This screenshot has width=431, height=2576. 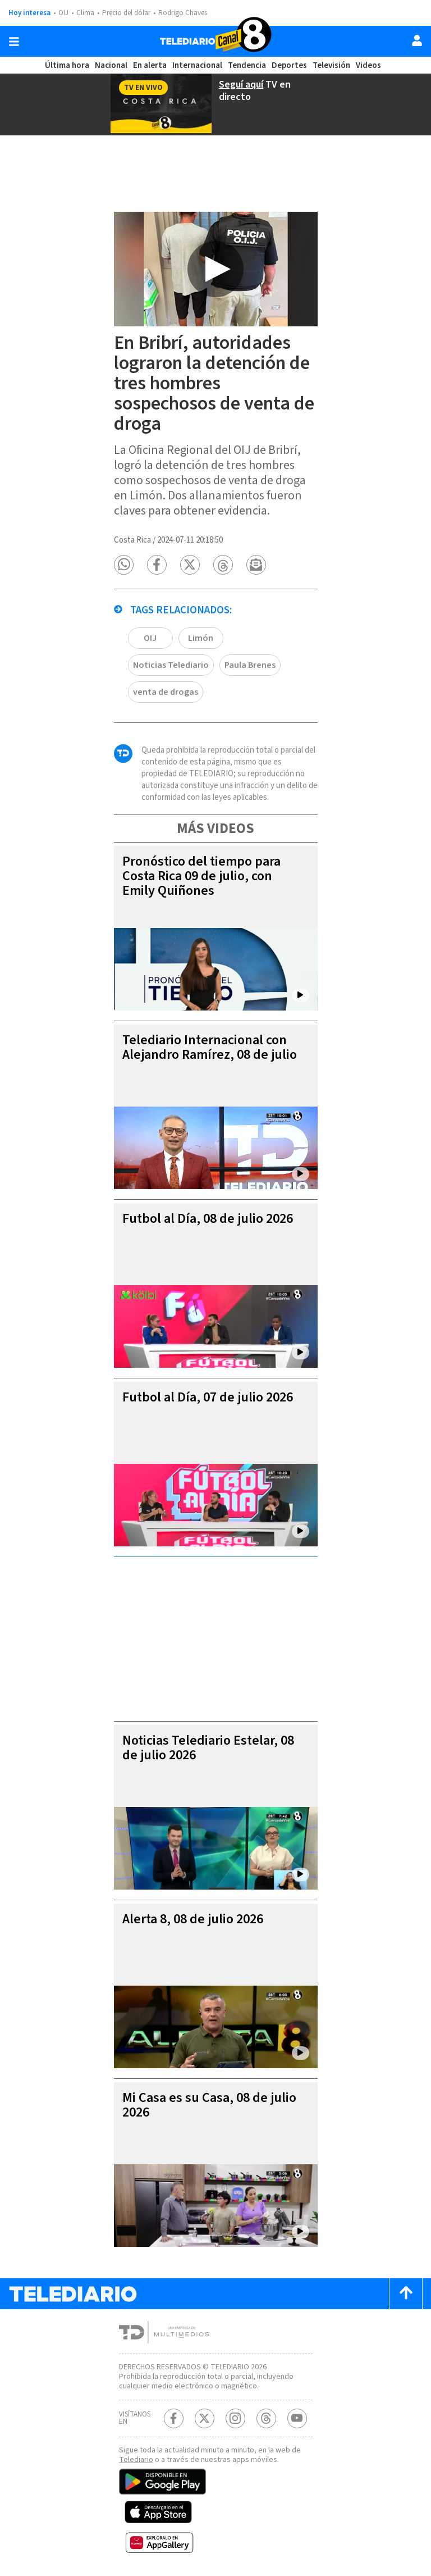 What do you see at coordinates (270, 651) in the screenshot?
I see `Noticias Telediario` at bounding box center [270, 651].